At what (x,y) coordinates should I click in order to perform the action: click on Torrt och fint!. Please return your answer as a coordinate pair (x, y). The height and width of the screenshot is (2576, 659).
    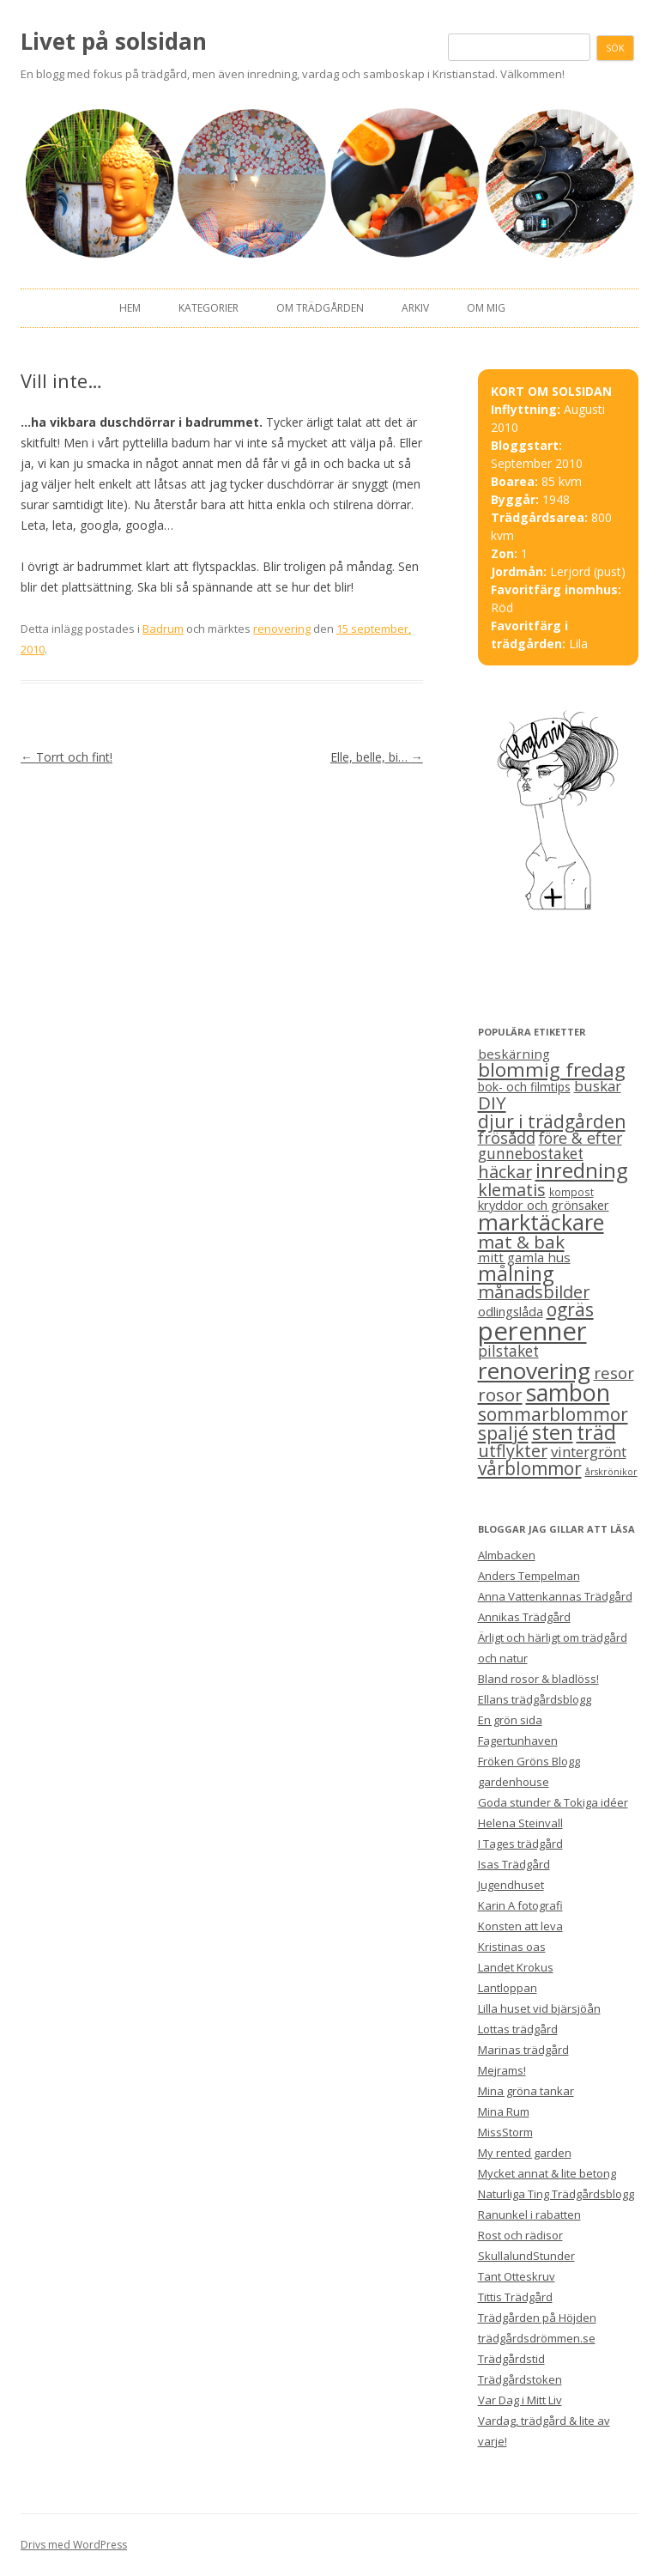
    Looking at the image, I should click on (66, 757).